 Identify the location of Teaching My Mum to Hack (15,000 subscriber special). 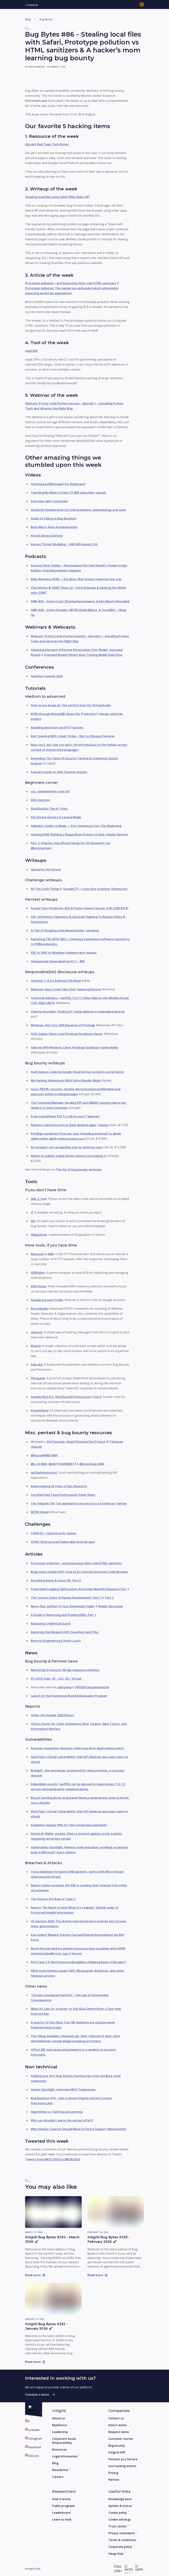
(68, 493).